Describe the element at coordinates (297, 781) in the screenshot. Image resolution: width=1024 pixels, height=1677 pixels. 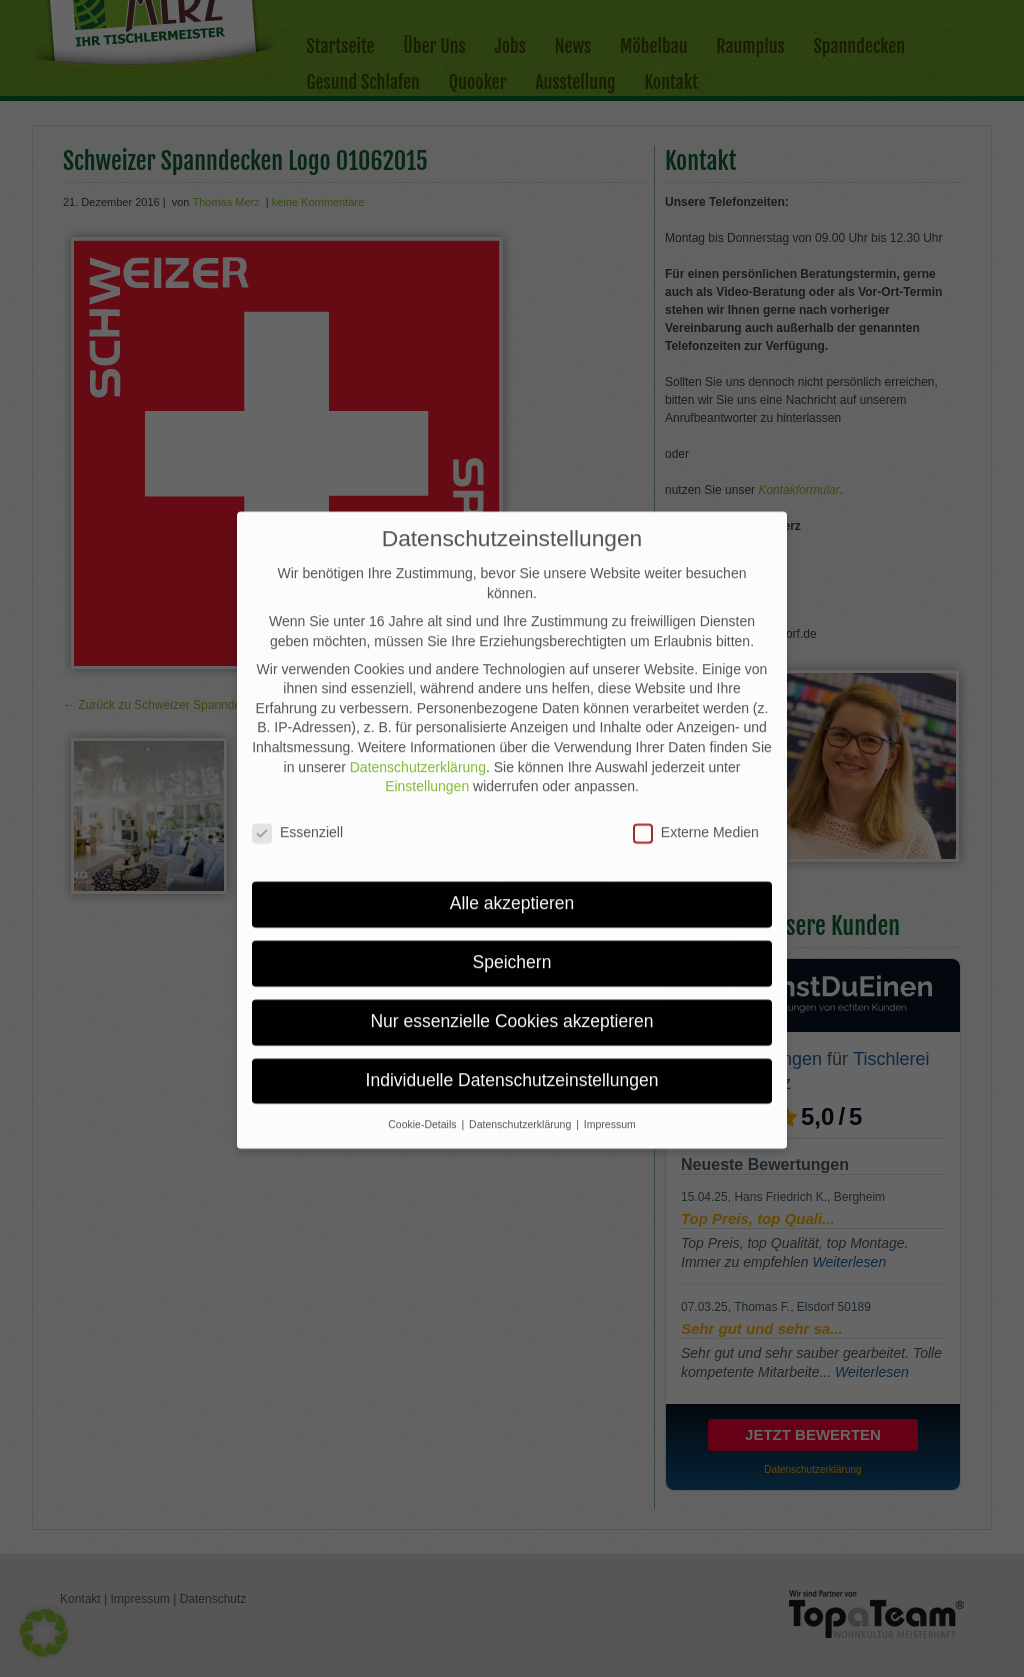
I see `Essenziell` at that location.